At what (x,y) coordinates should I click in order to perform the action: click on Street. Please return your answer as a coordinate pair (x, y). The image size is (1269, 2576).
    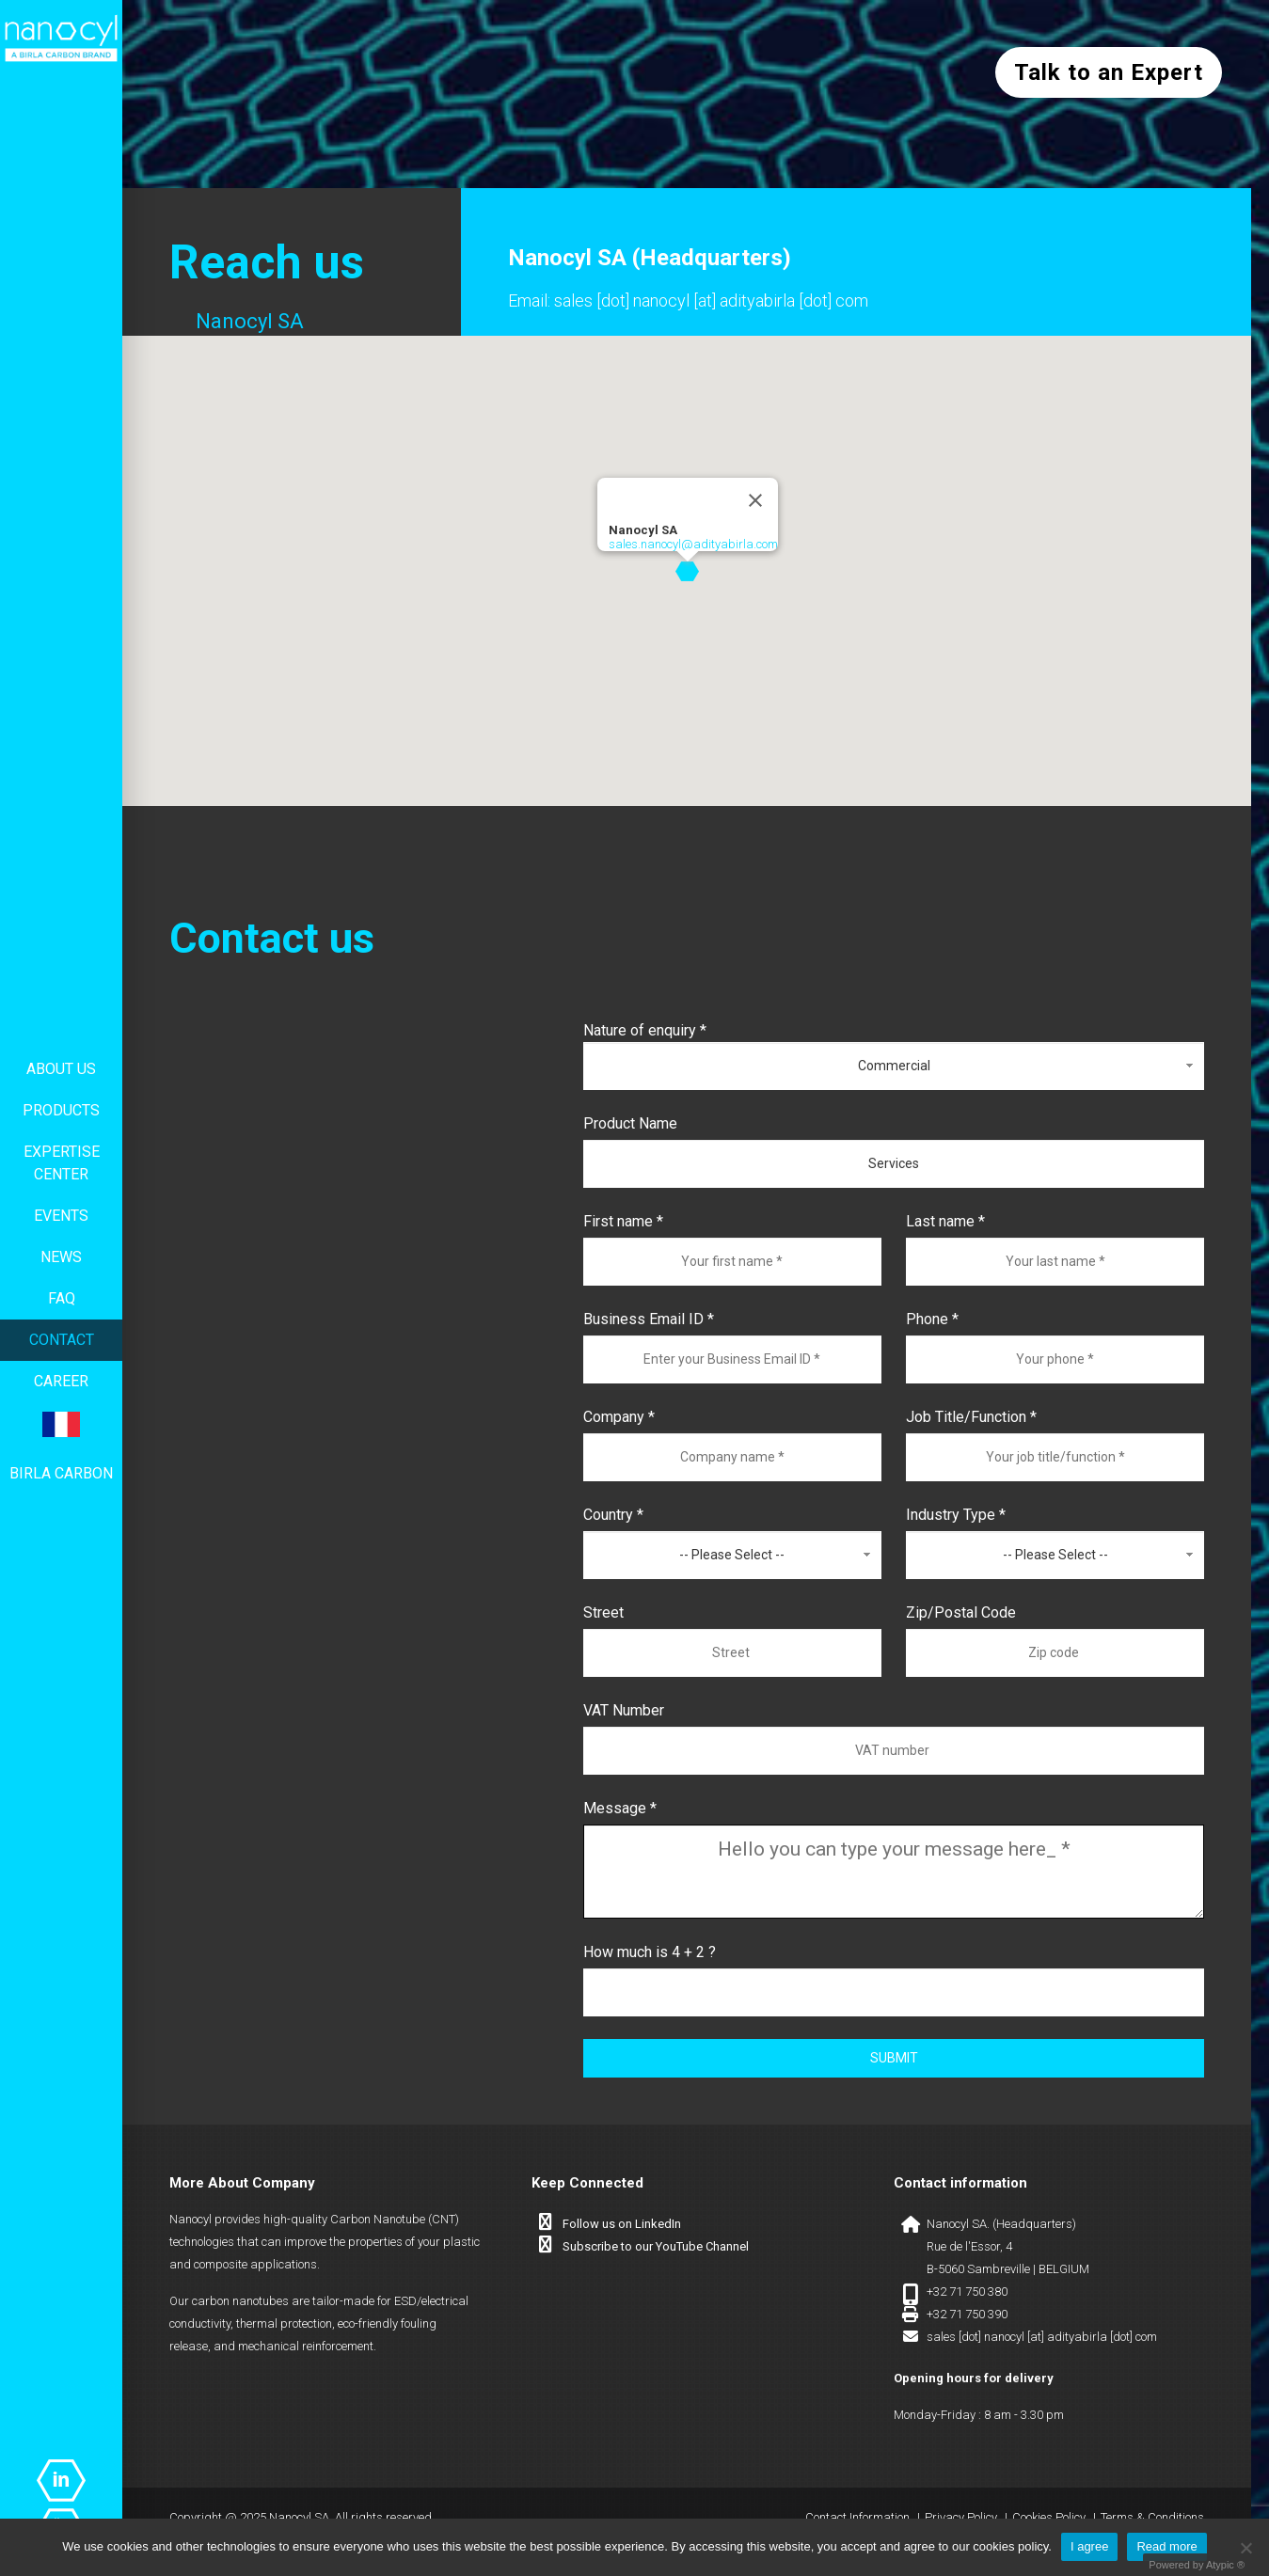
    Looking at the image, I should click on (603, 1612).